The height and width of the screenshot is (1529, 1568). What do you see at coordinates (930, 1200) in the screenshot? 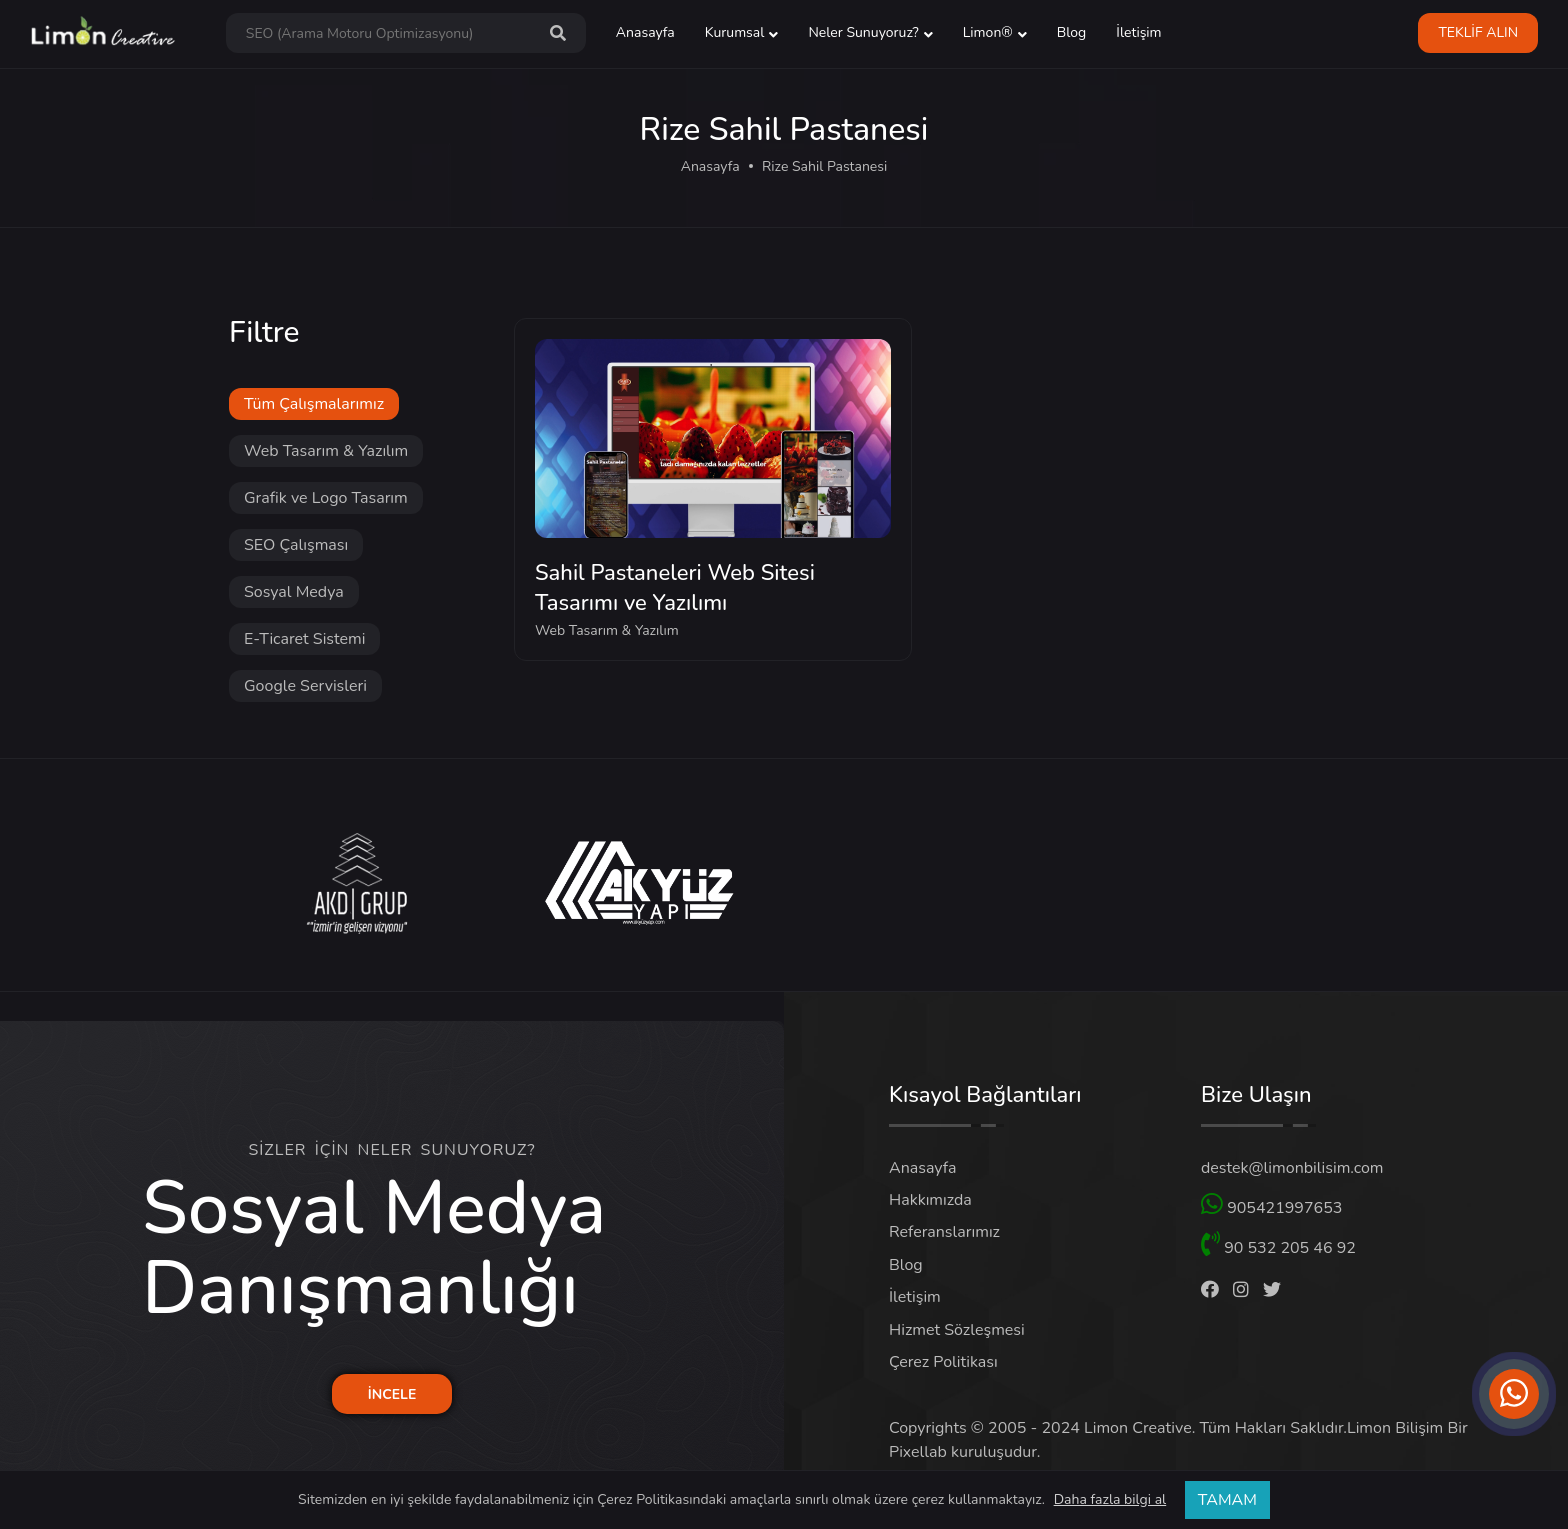
I see `Hakkımızda` at bounding box center [930, 1200].